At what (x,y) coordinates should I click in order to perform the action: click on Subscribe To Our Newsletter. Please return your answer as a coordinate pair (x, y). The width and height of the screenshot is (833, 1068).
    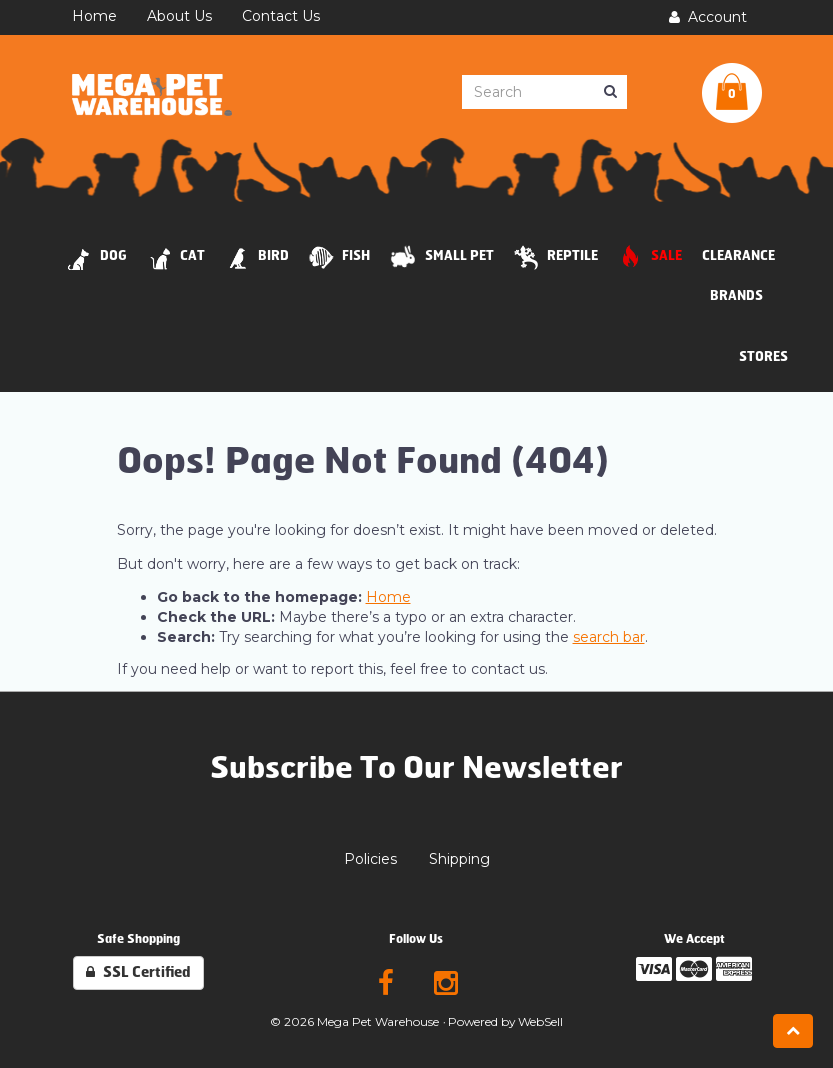
    Looking at the image, I should click on (416, 768).